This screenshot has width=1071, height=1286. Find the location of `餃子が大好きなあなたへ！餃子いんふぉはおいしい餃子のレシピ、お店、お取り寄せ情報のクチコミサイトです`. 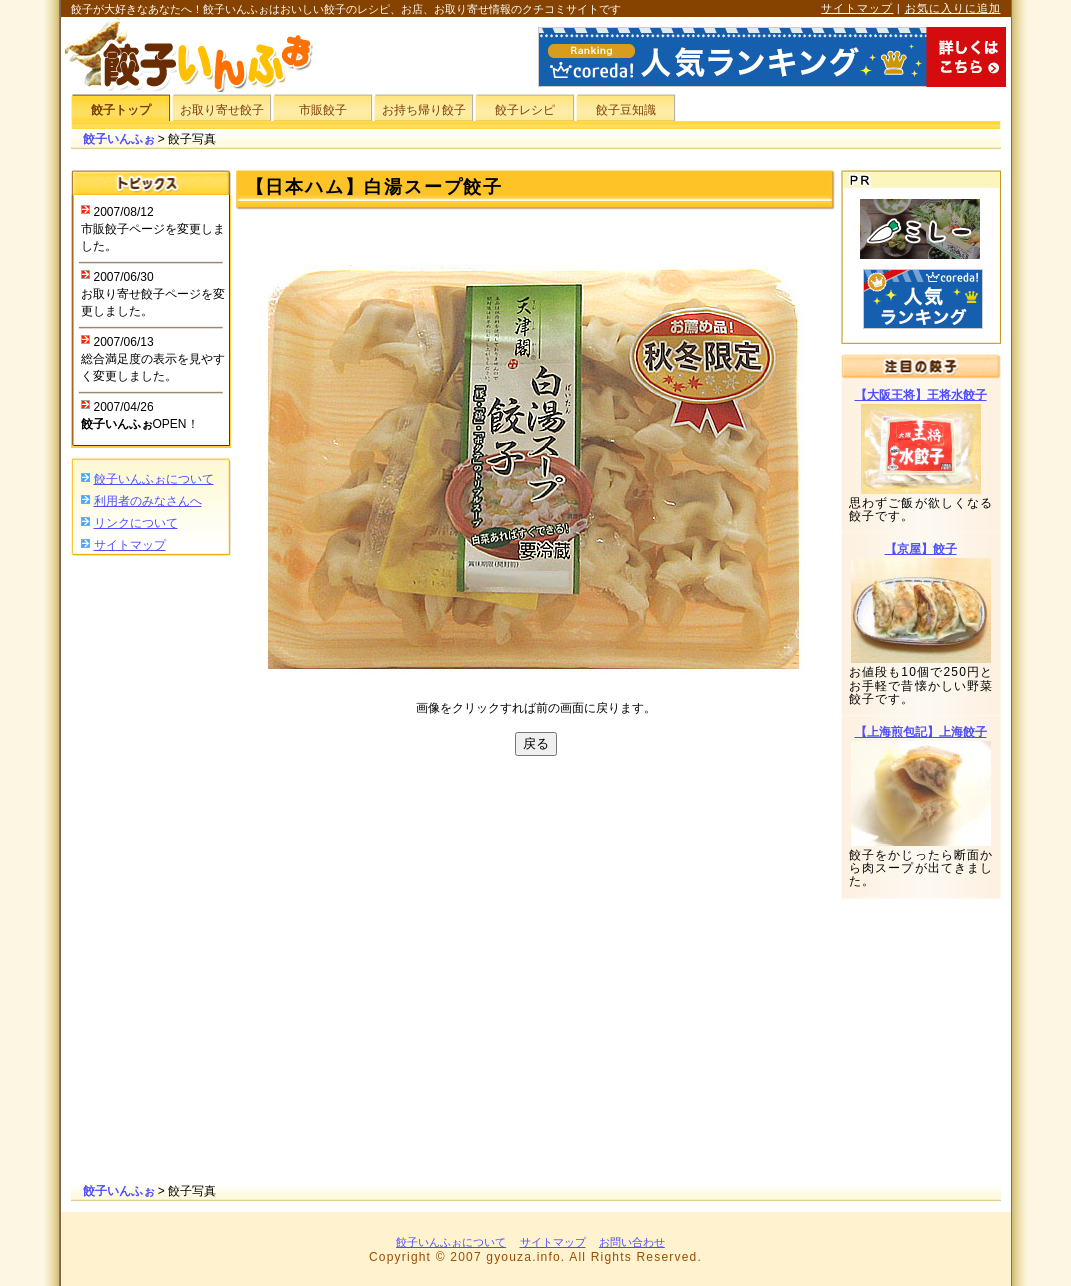

餃子が大好きなあなたへ！餃子いんふぉはおいしい餃子のレシピ、お店、お取り寄せ情報のクチコミサイトです is located at coordinates (346, 9).